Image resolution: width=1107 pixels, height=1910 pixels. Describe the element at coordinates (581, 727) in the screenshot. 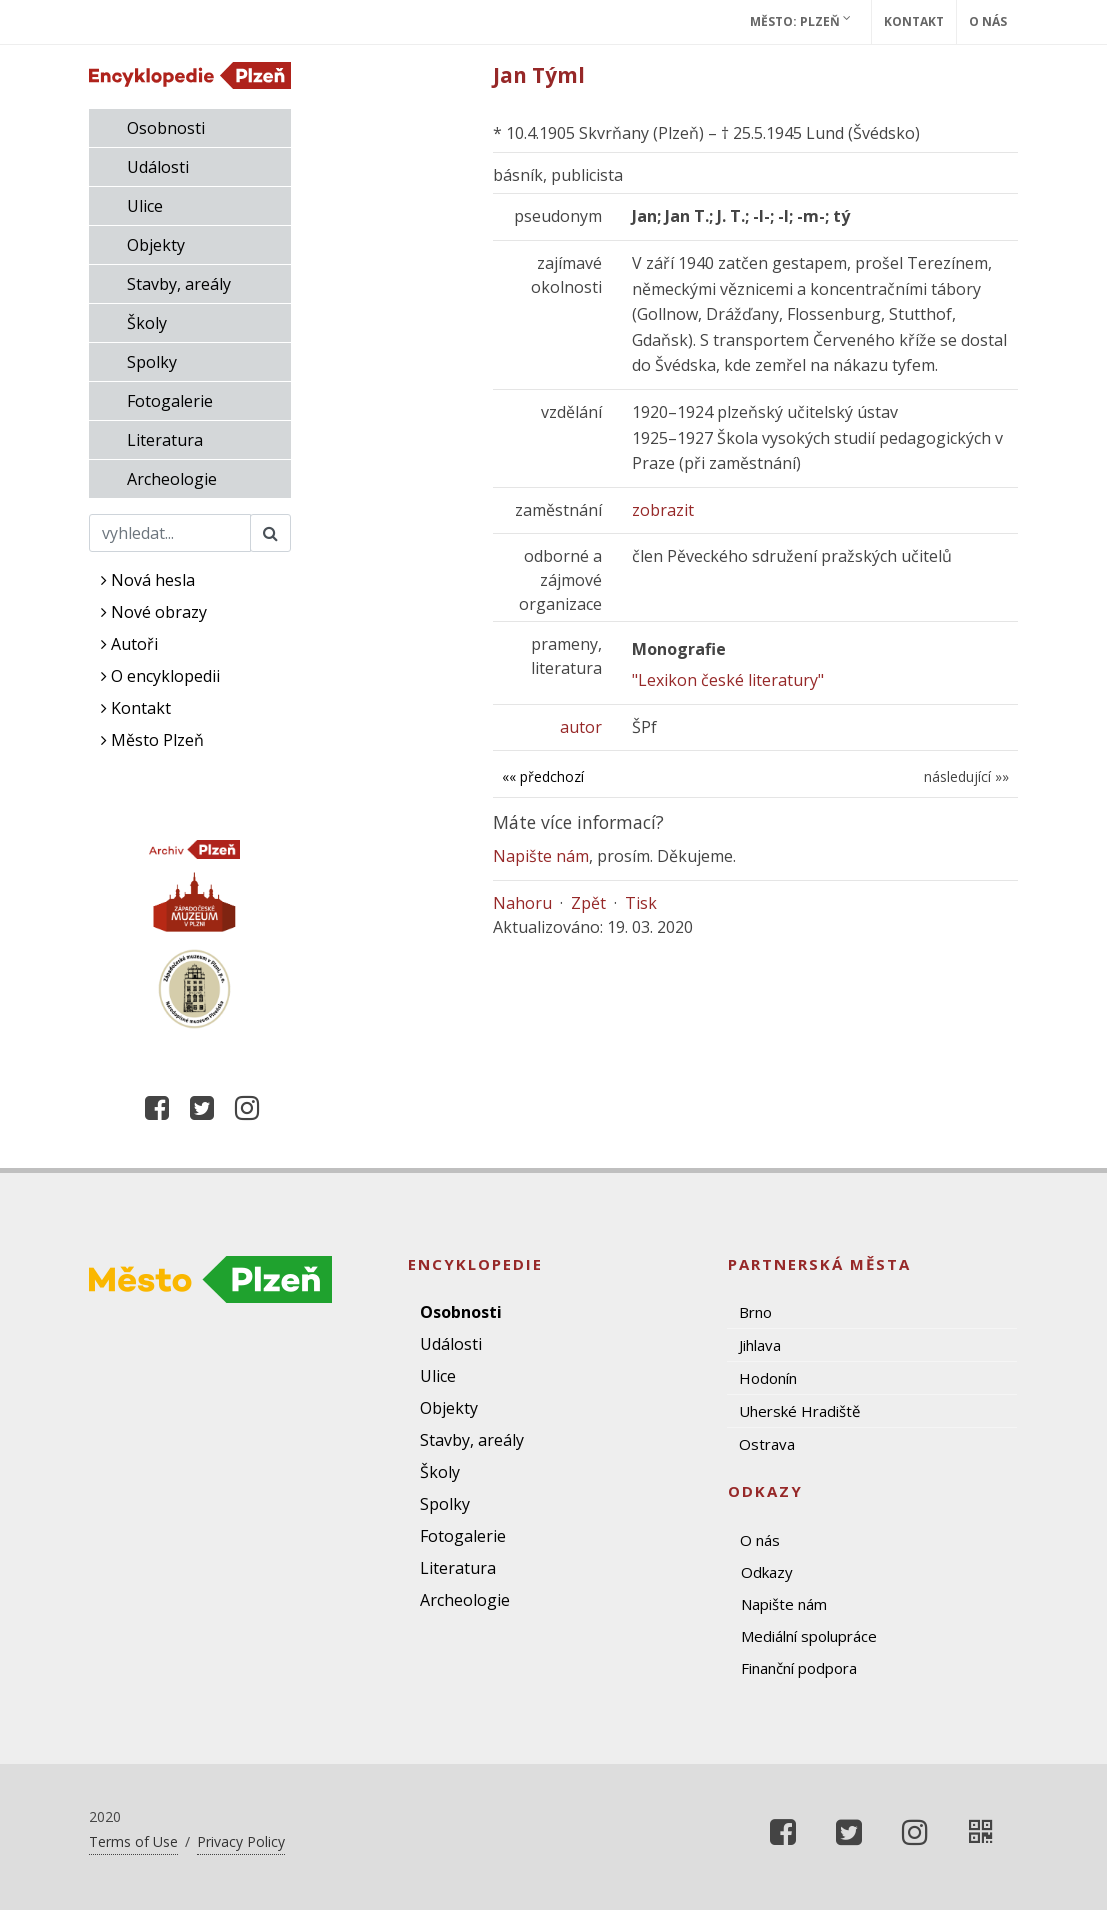

I see `autor` at that location.